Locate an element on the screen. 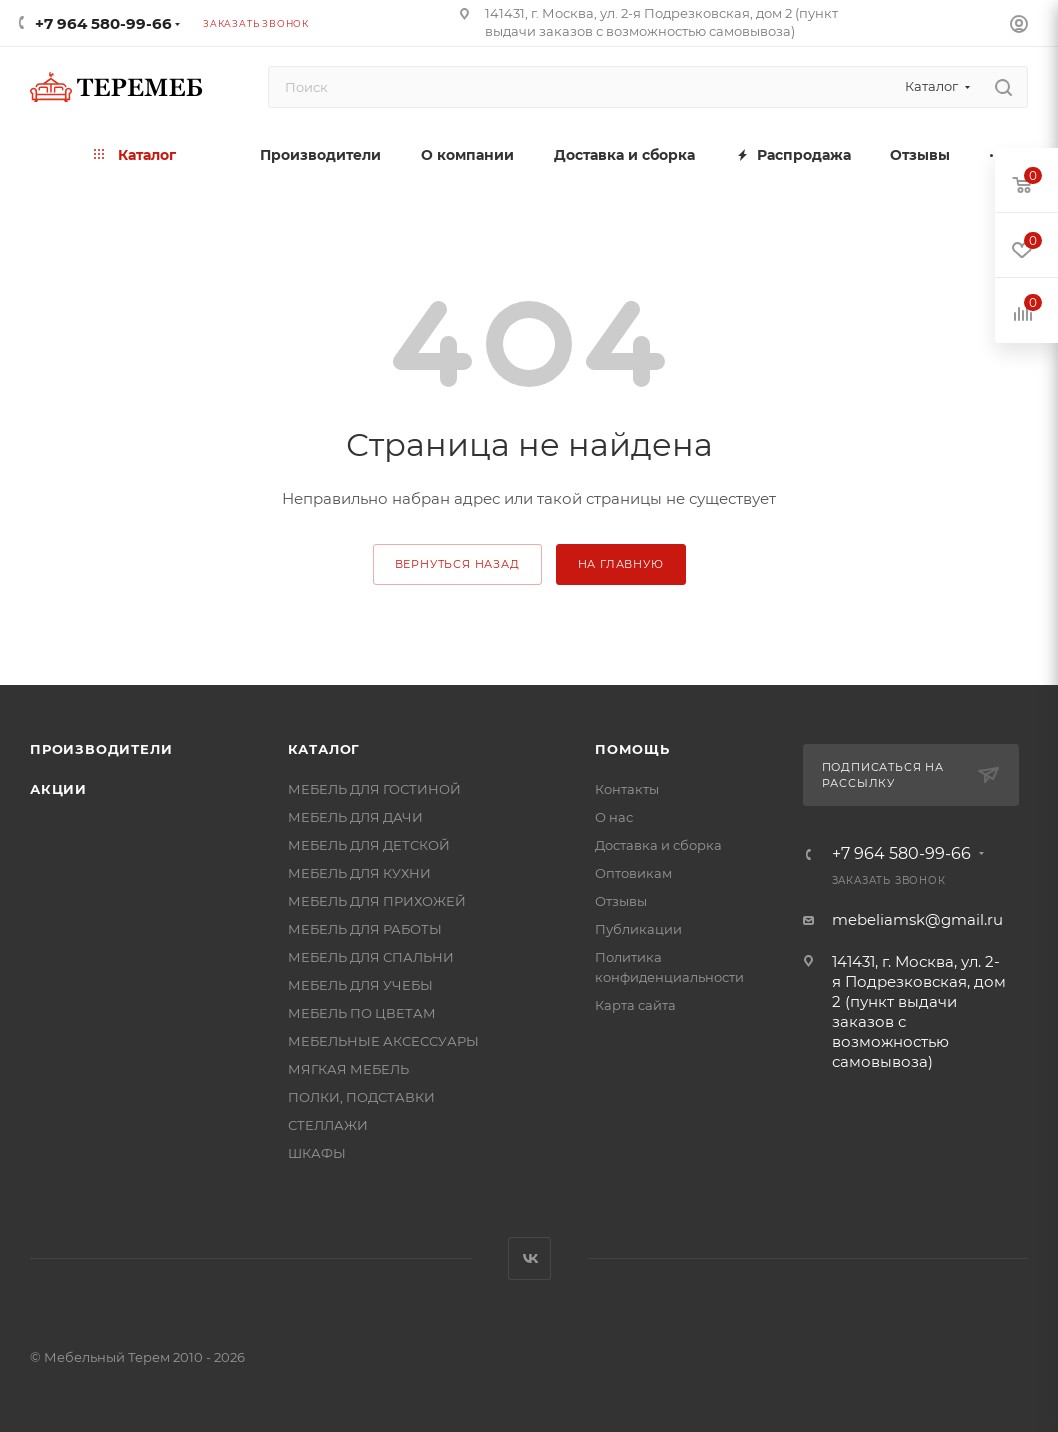 The image size is (1058, 1432). Отзывы is located at coordinates (621, 901).